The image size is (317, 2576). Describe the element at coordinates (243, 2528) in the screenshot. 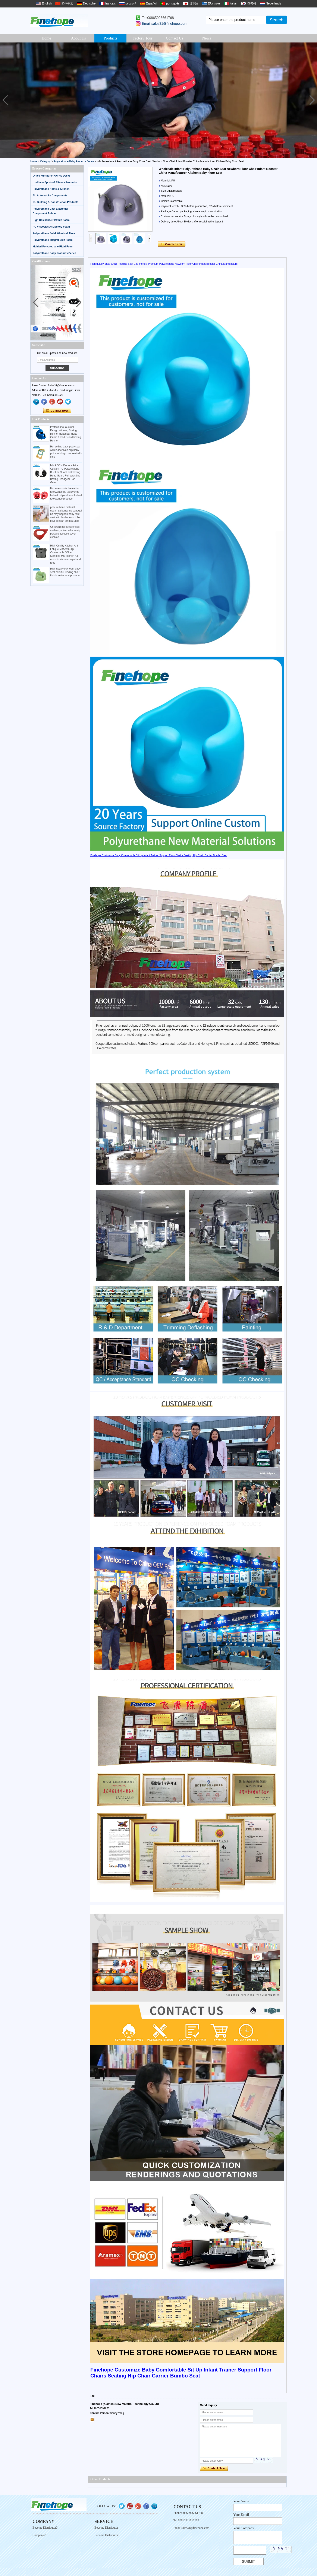

I see `Your Company` at that location.